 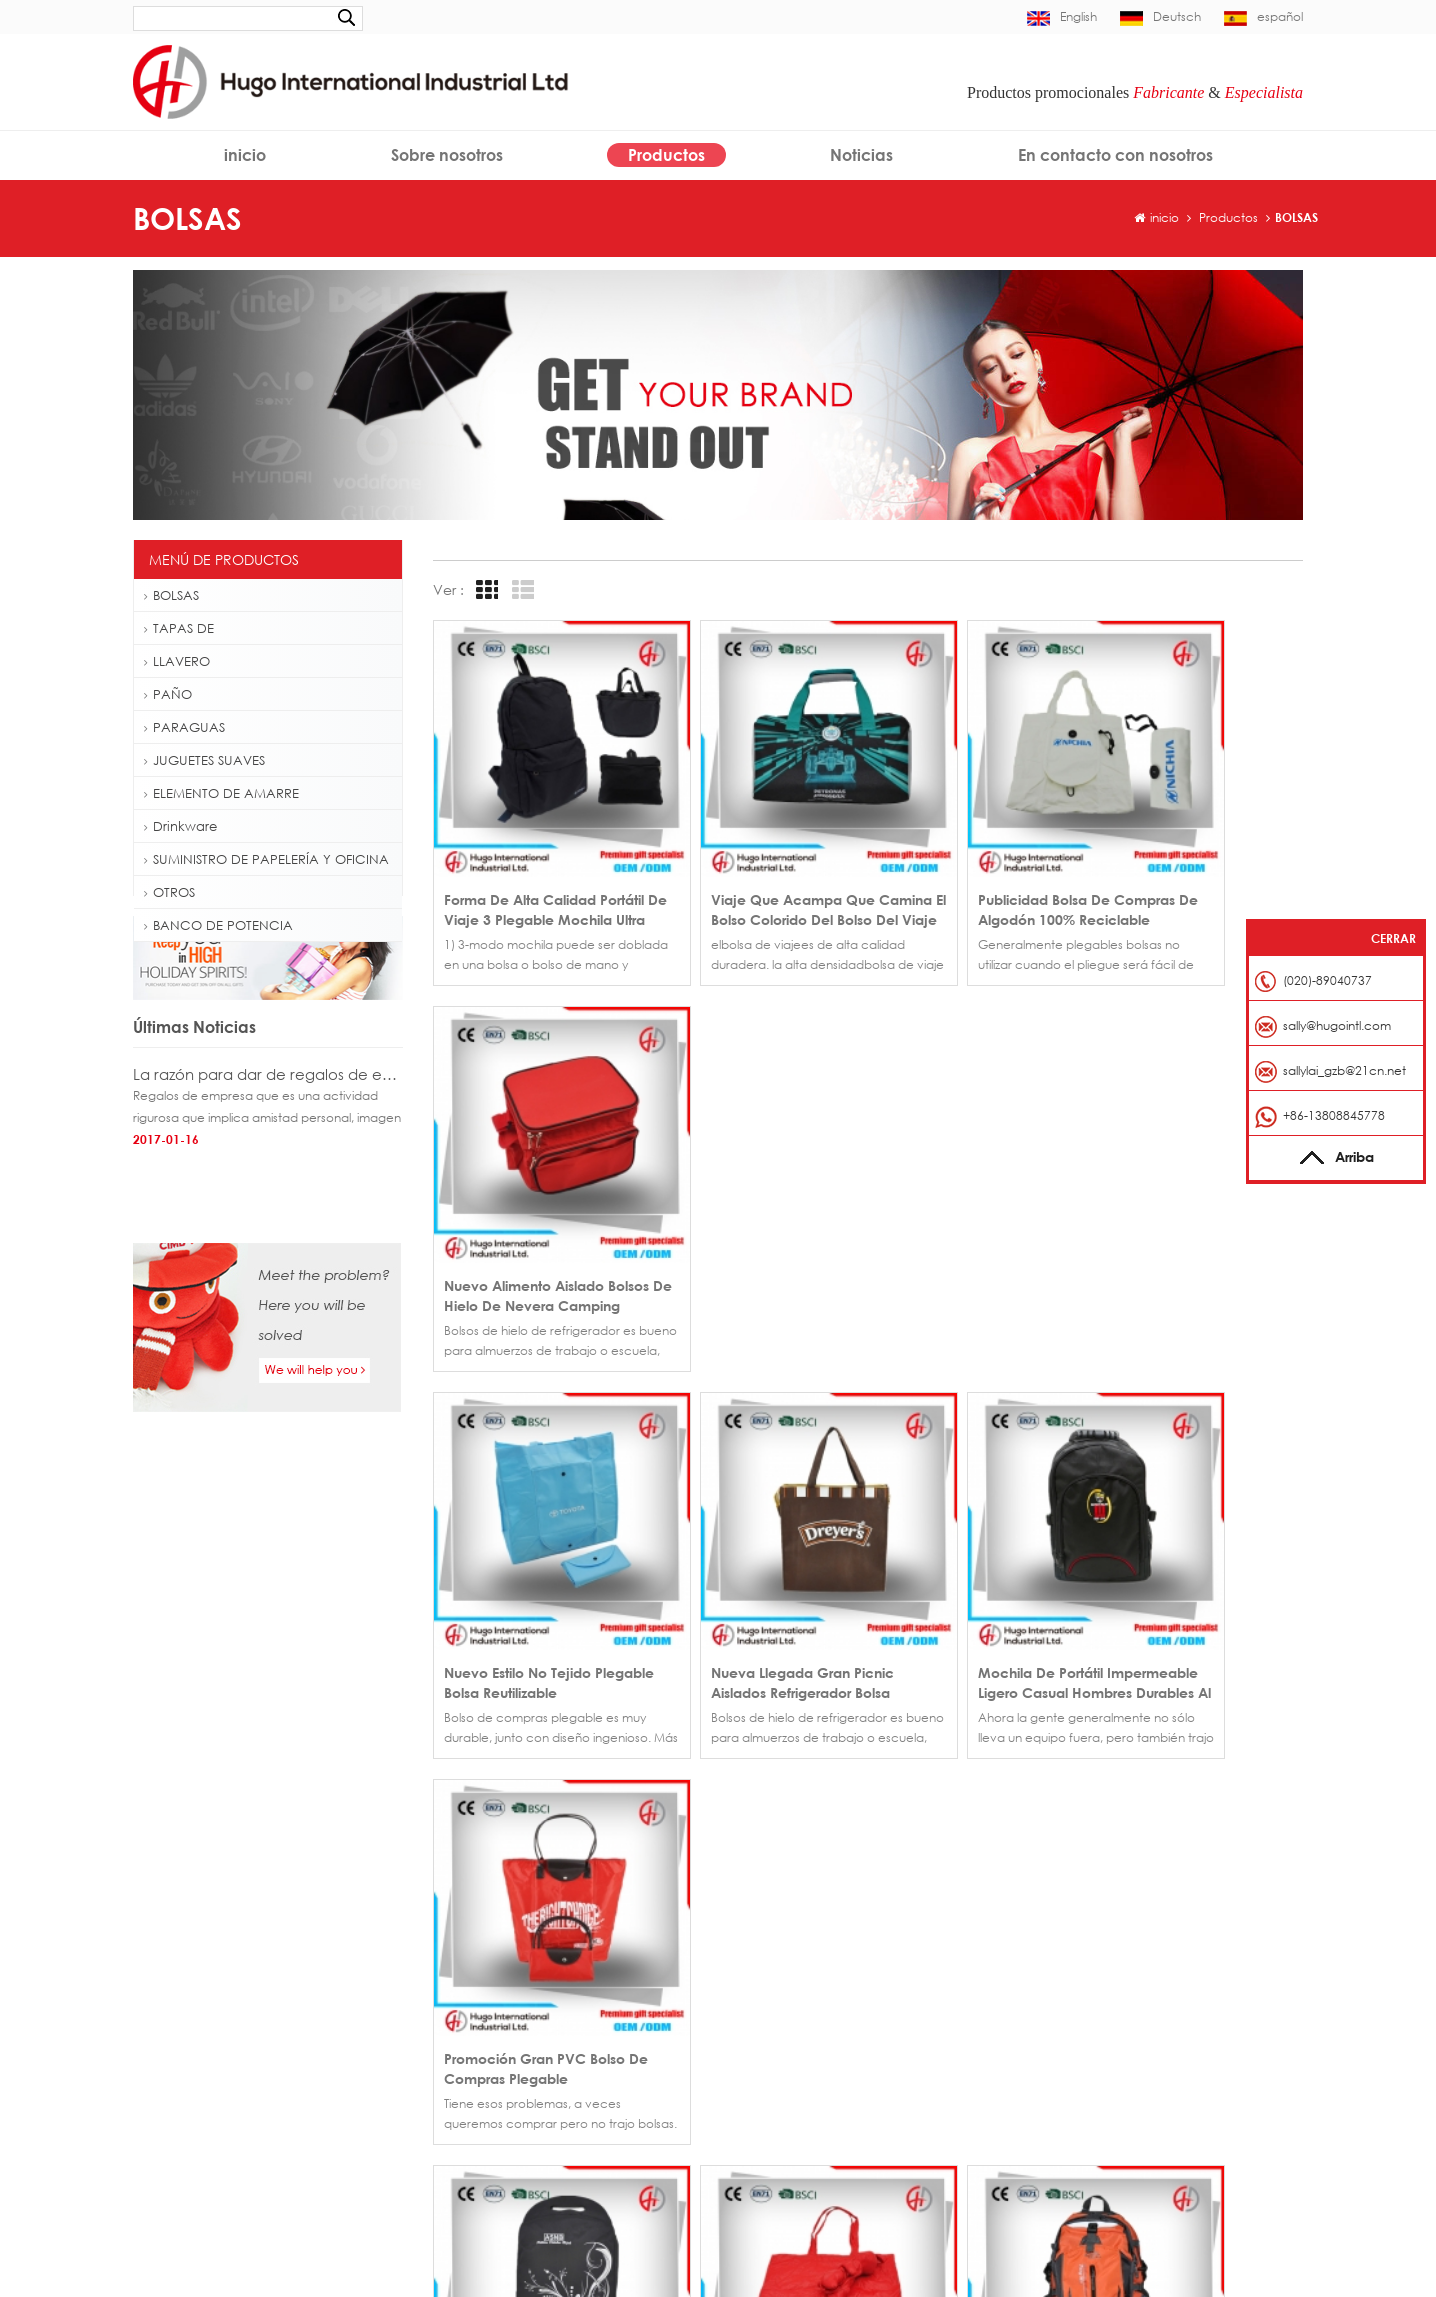 What do you see at coordinates (268, 1119) in the screenshot?
I see `La razón para dar de regalos de empresa` at bounding box center [268, 1119].